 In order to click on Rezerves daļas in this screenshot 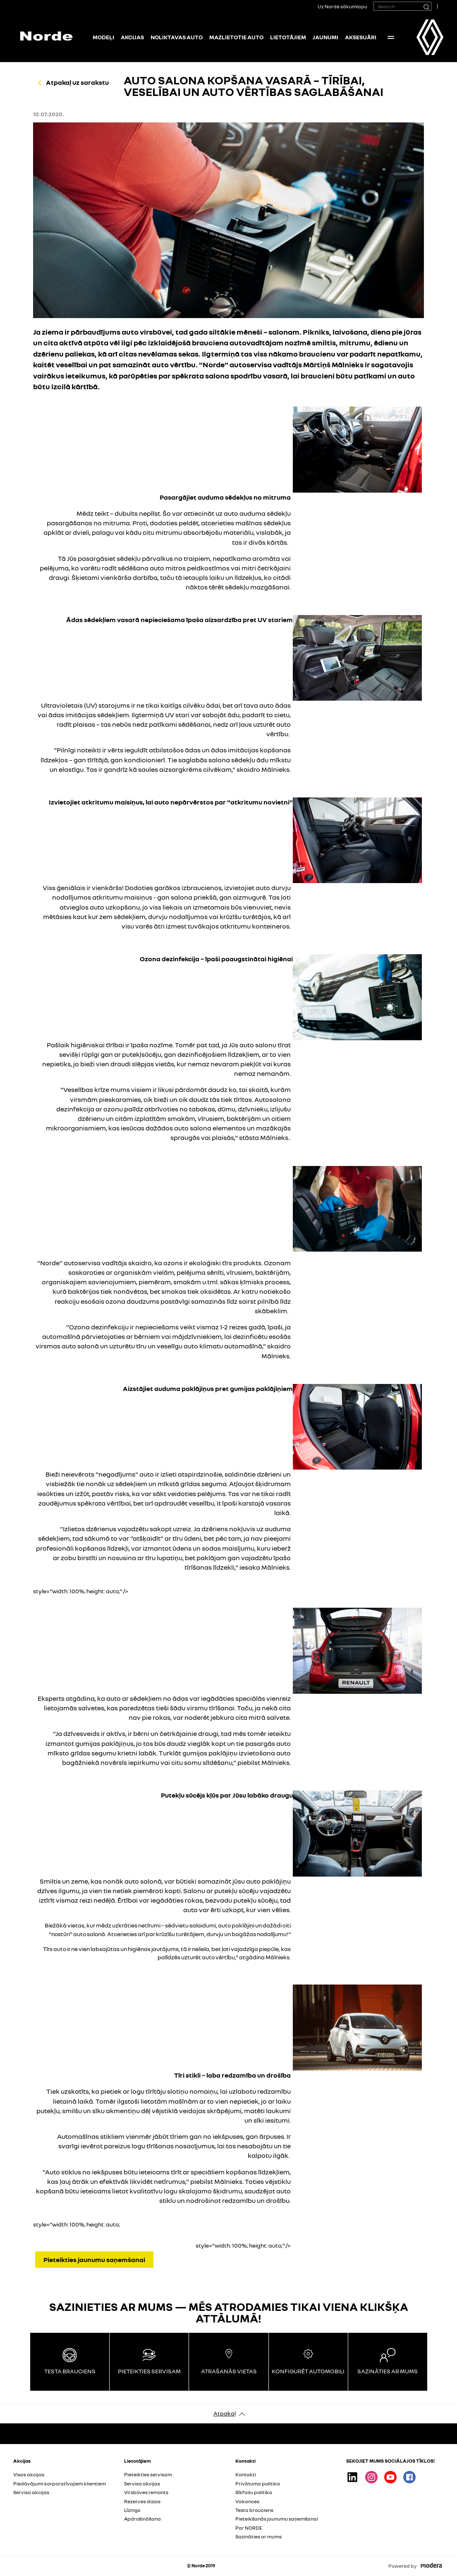, I will do `click(142, 2501)`.